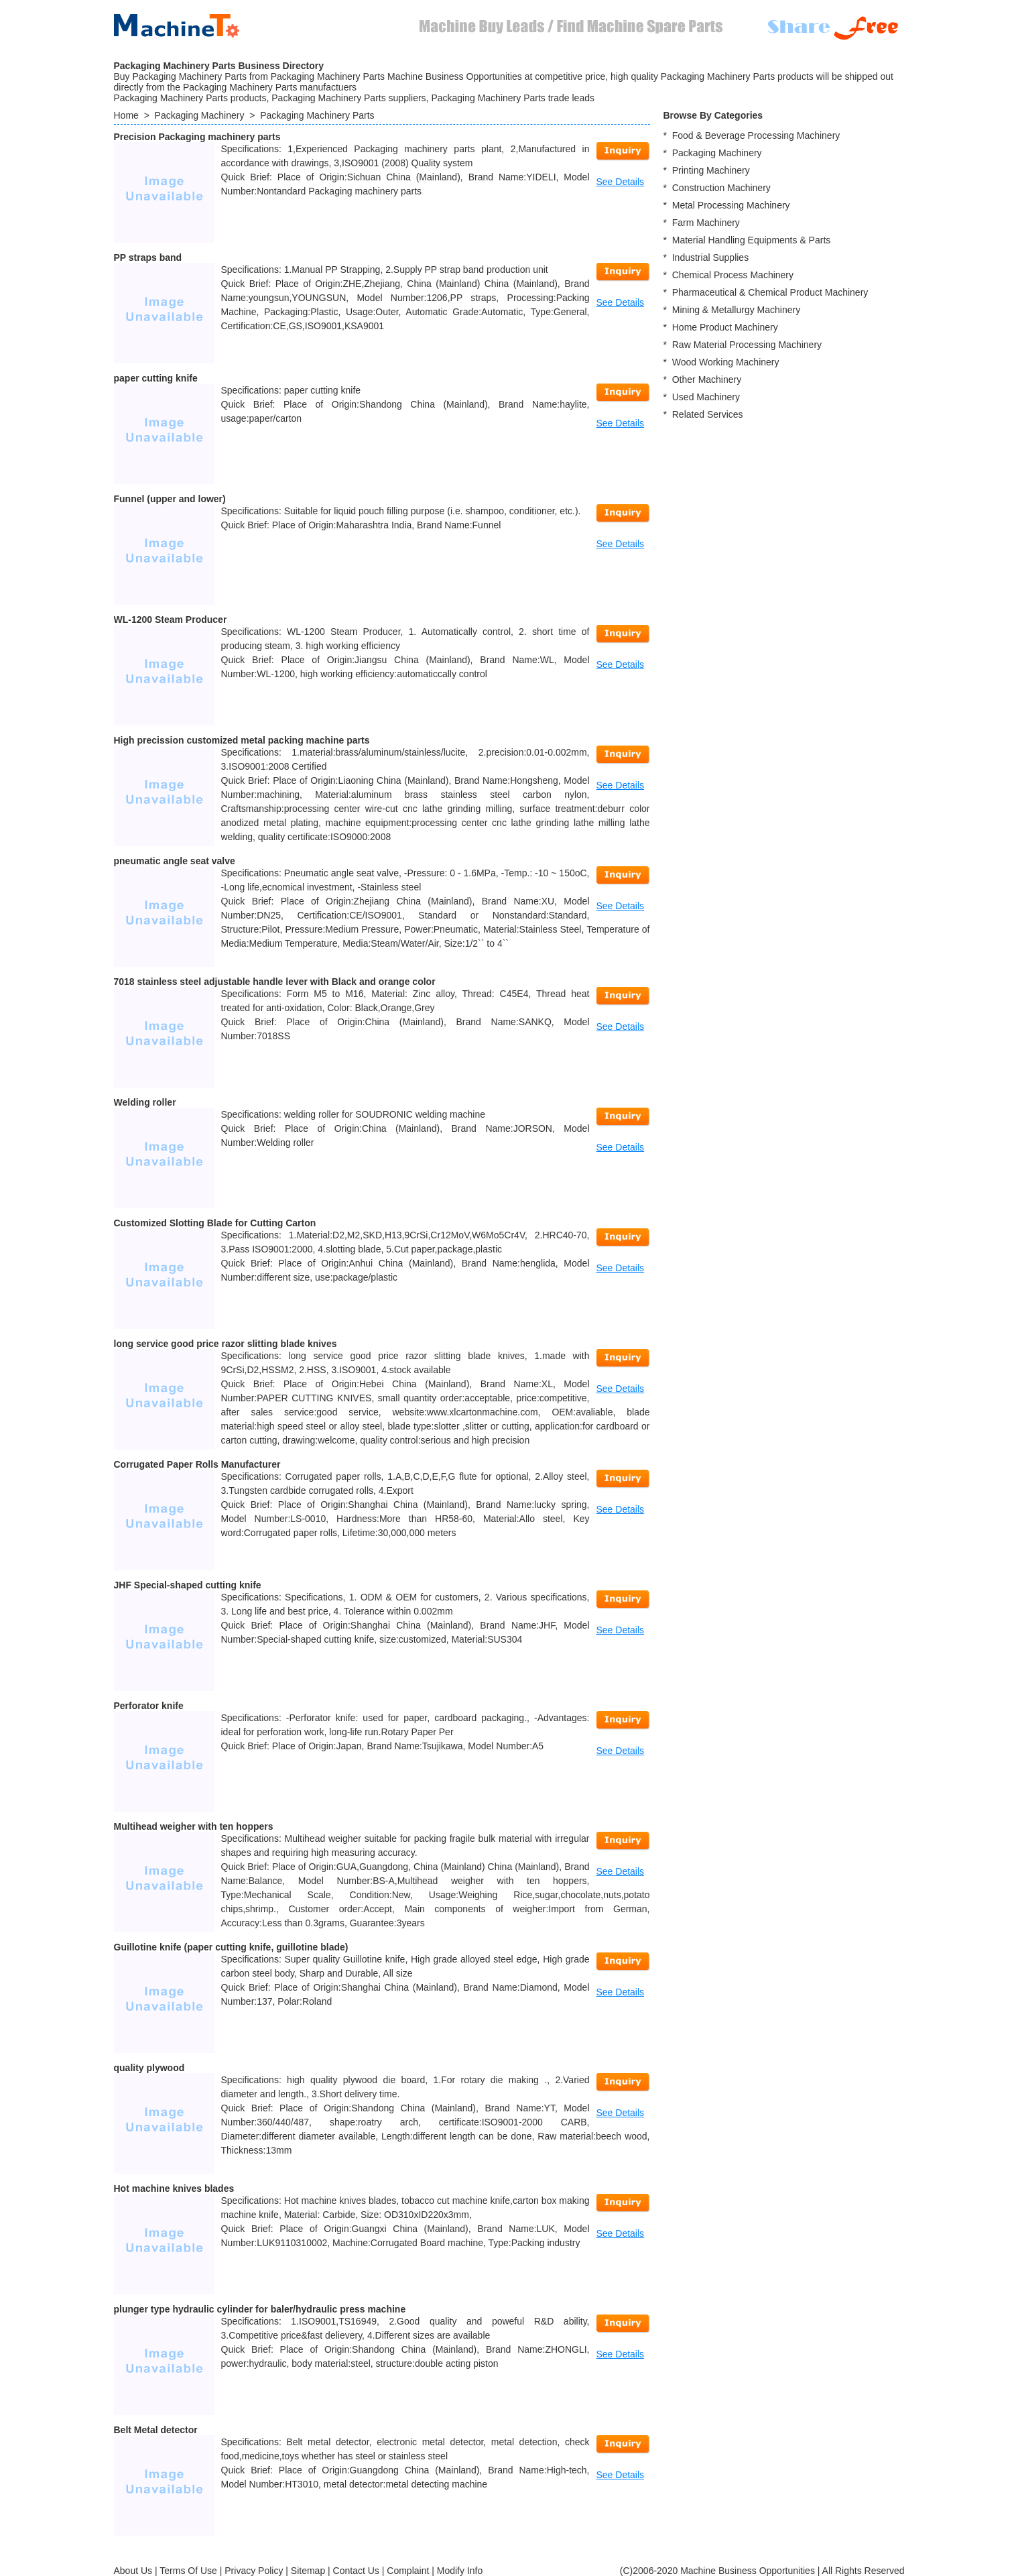  I want to click on WL-1200 Steam Producer, so click(170, 619).